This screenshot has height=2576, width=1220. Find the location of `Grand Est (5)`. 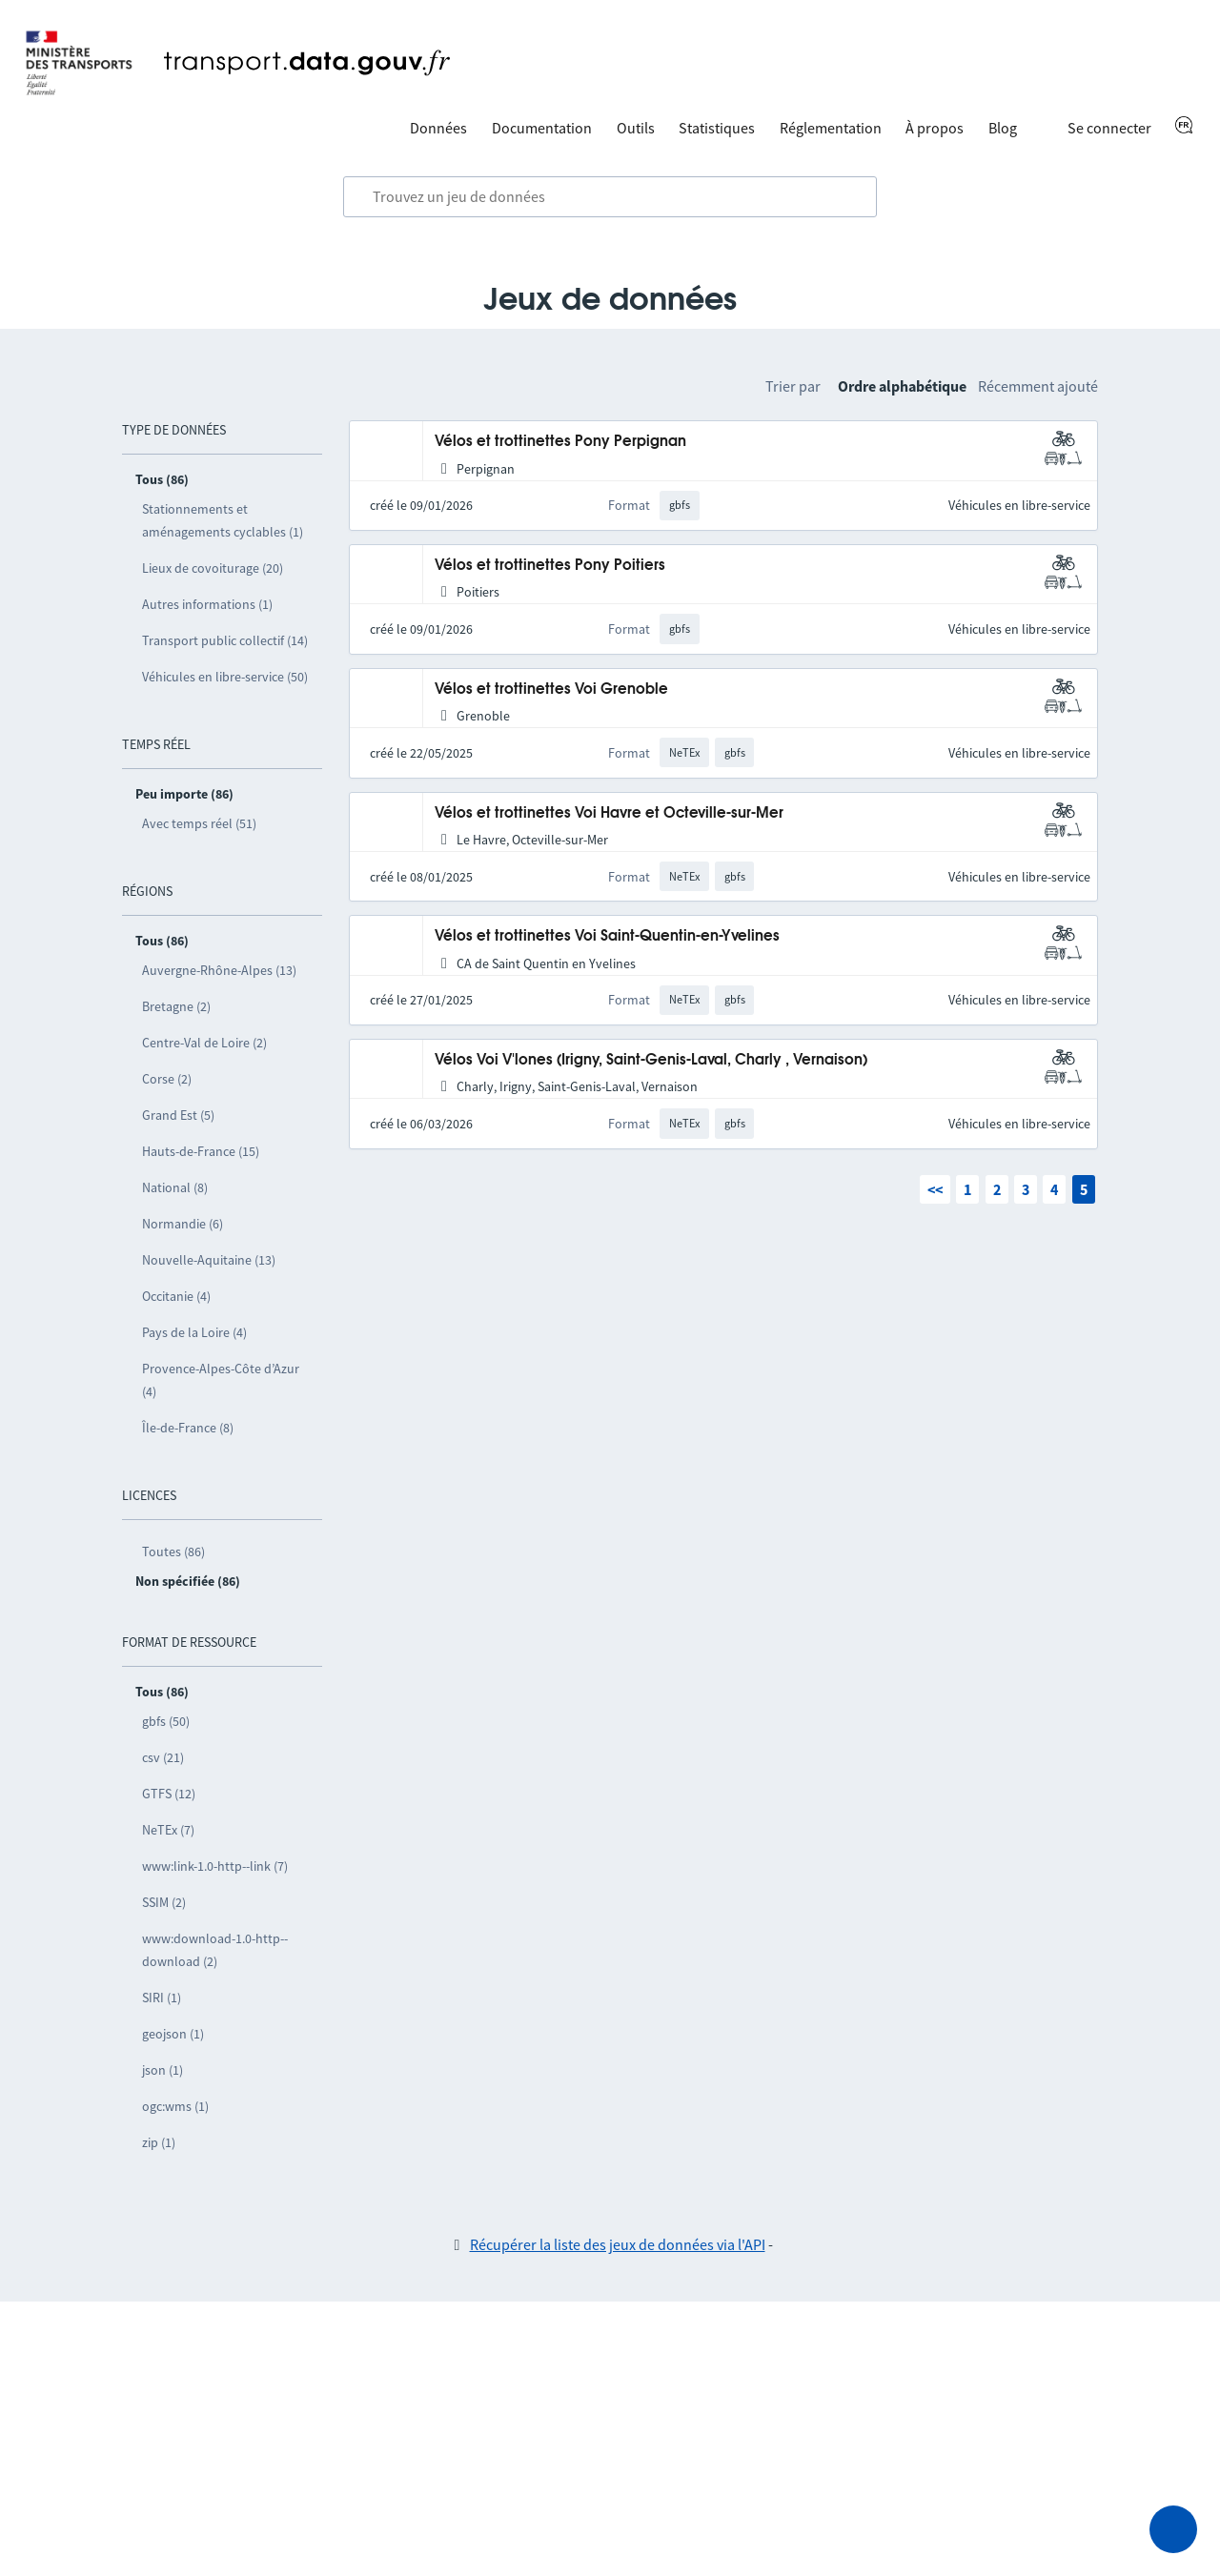

Grand Est (5) is located at coordinates (178, 1115).